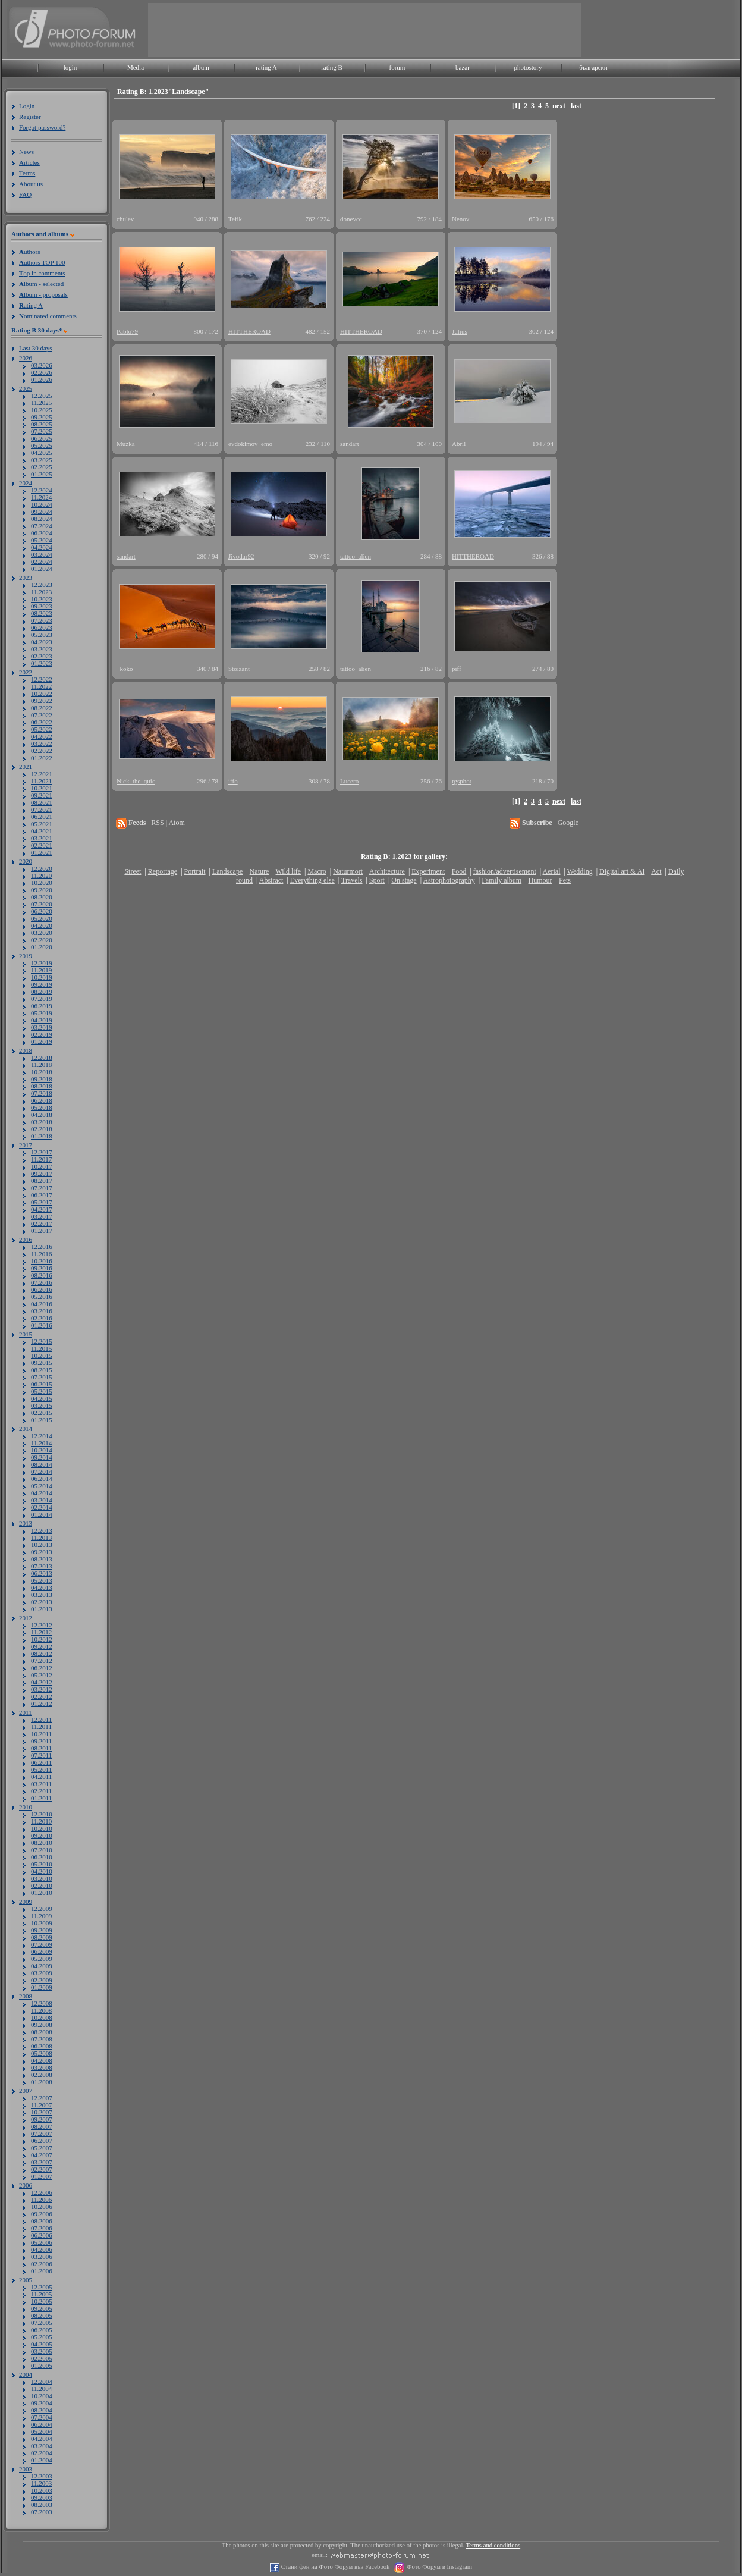 Image resolution: width=742 pixels, height=2576 pixels. I want to click on 10.2016, so click(41, 1261).